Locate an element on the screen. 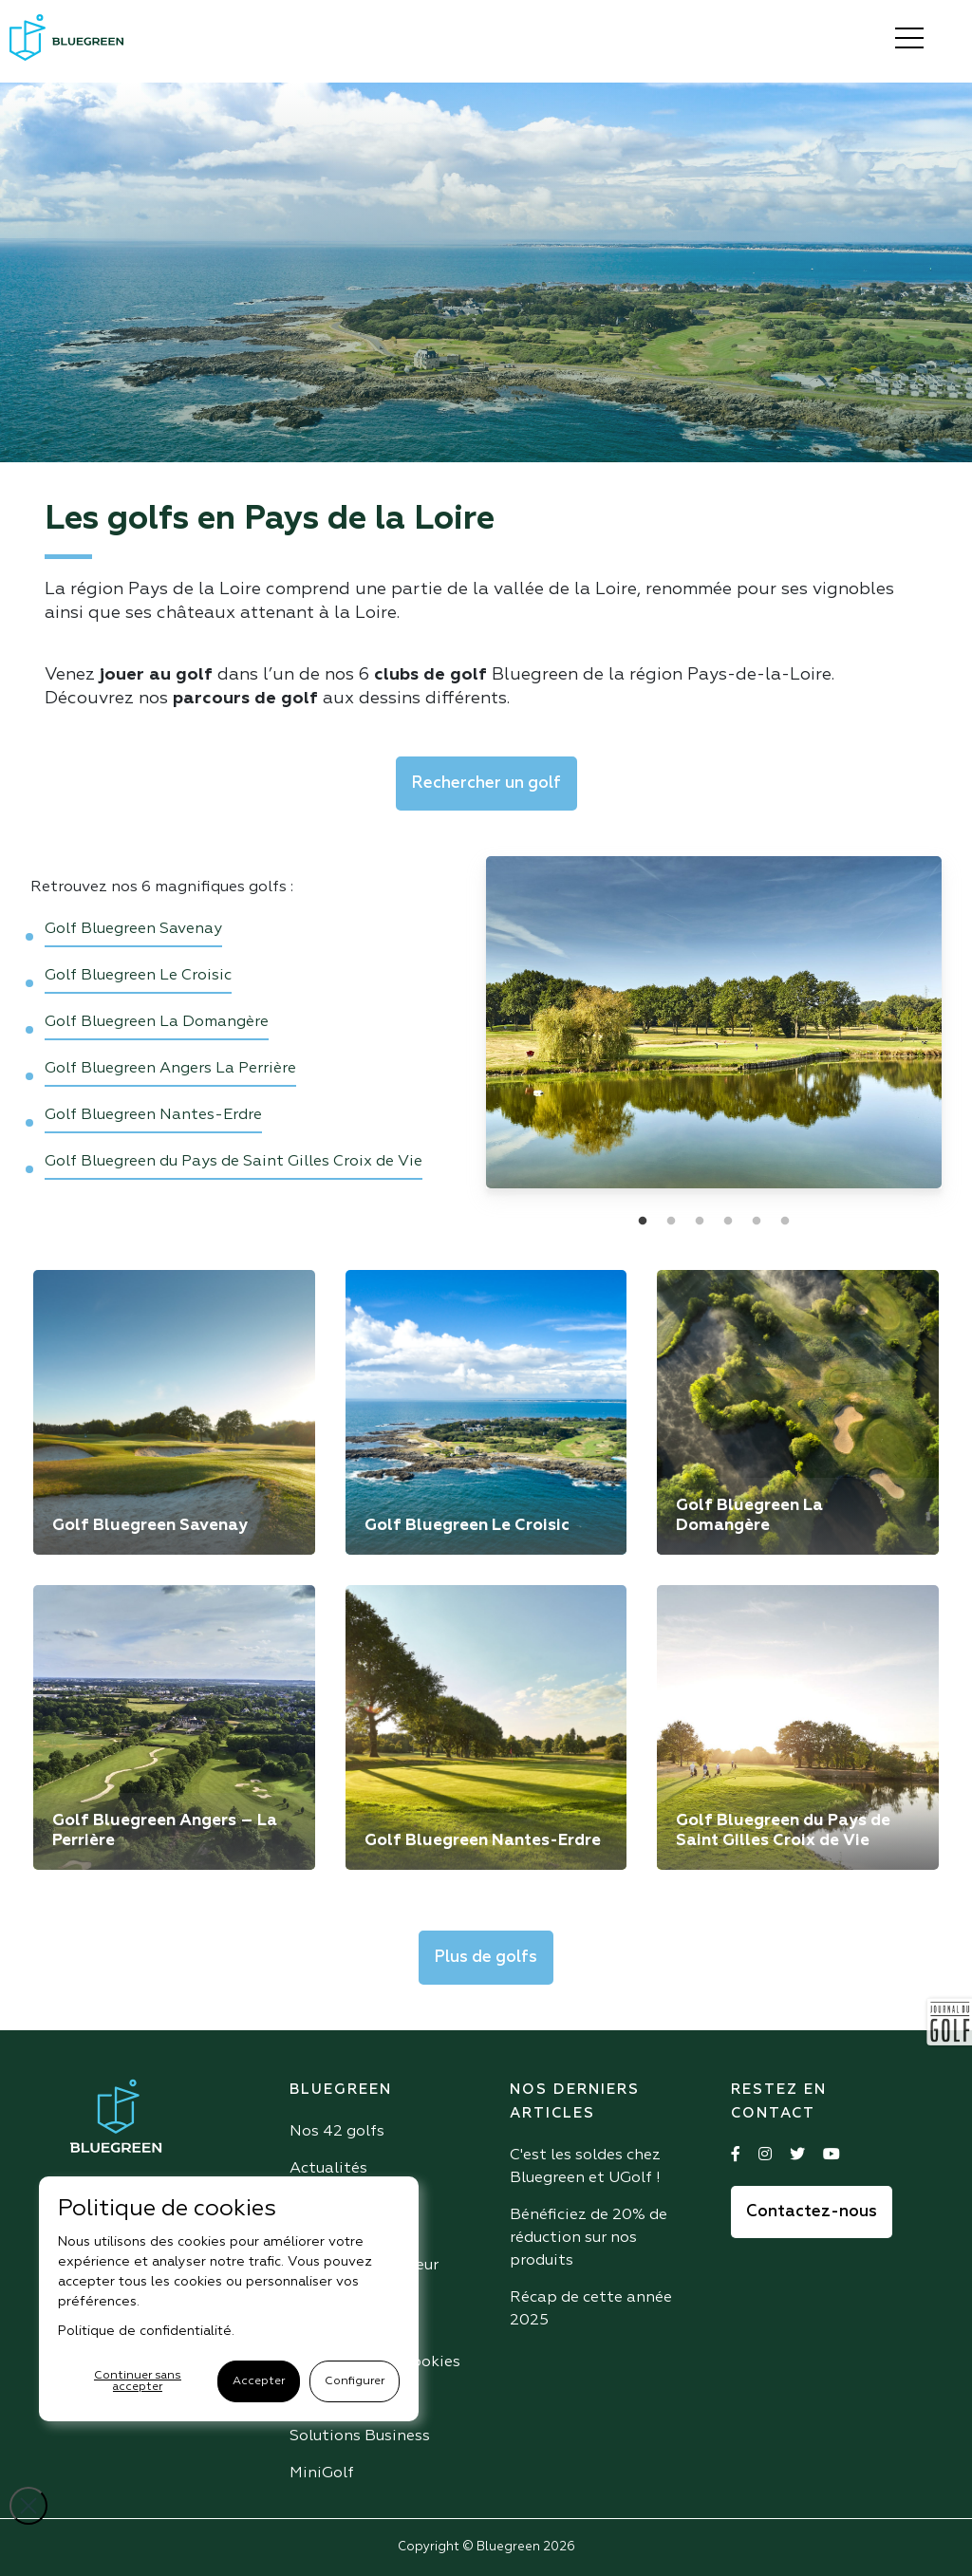  Solutions Business is located at coordinates (360, 2436).